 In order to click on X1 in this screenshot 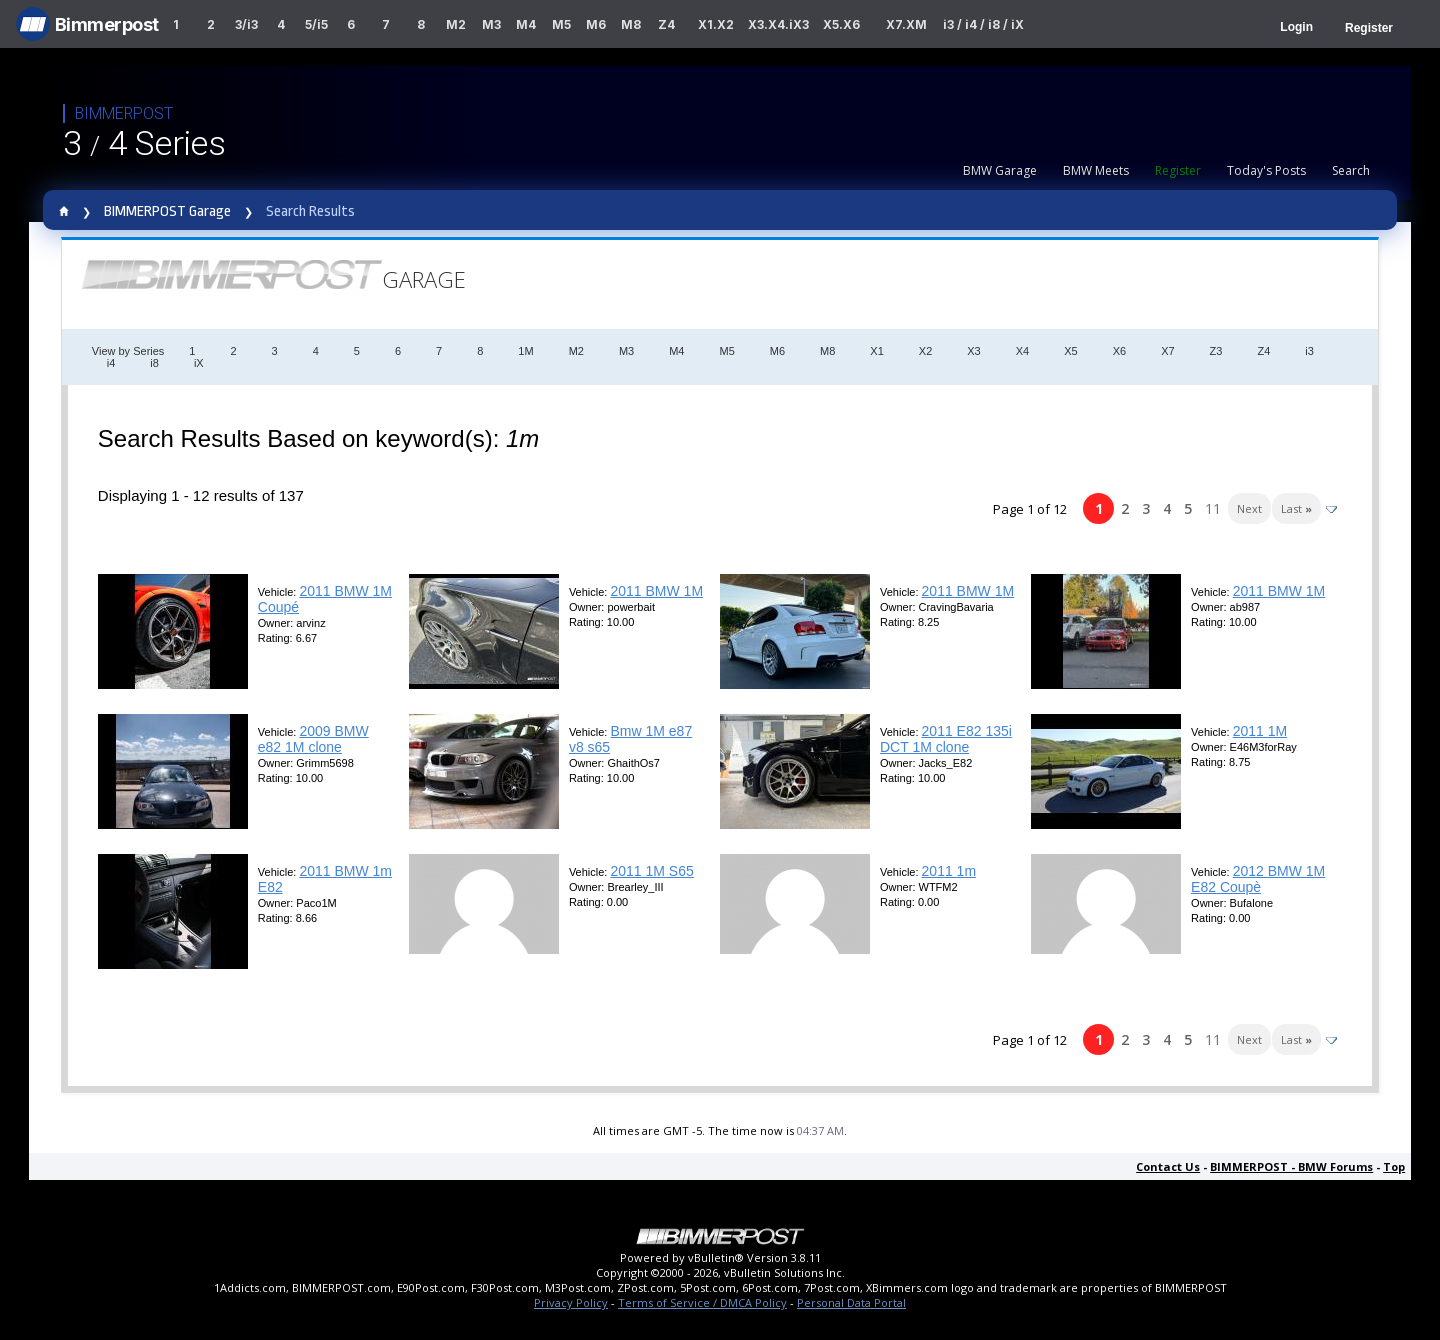, I will do `click(876, 351)`.